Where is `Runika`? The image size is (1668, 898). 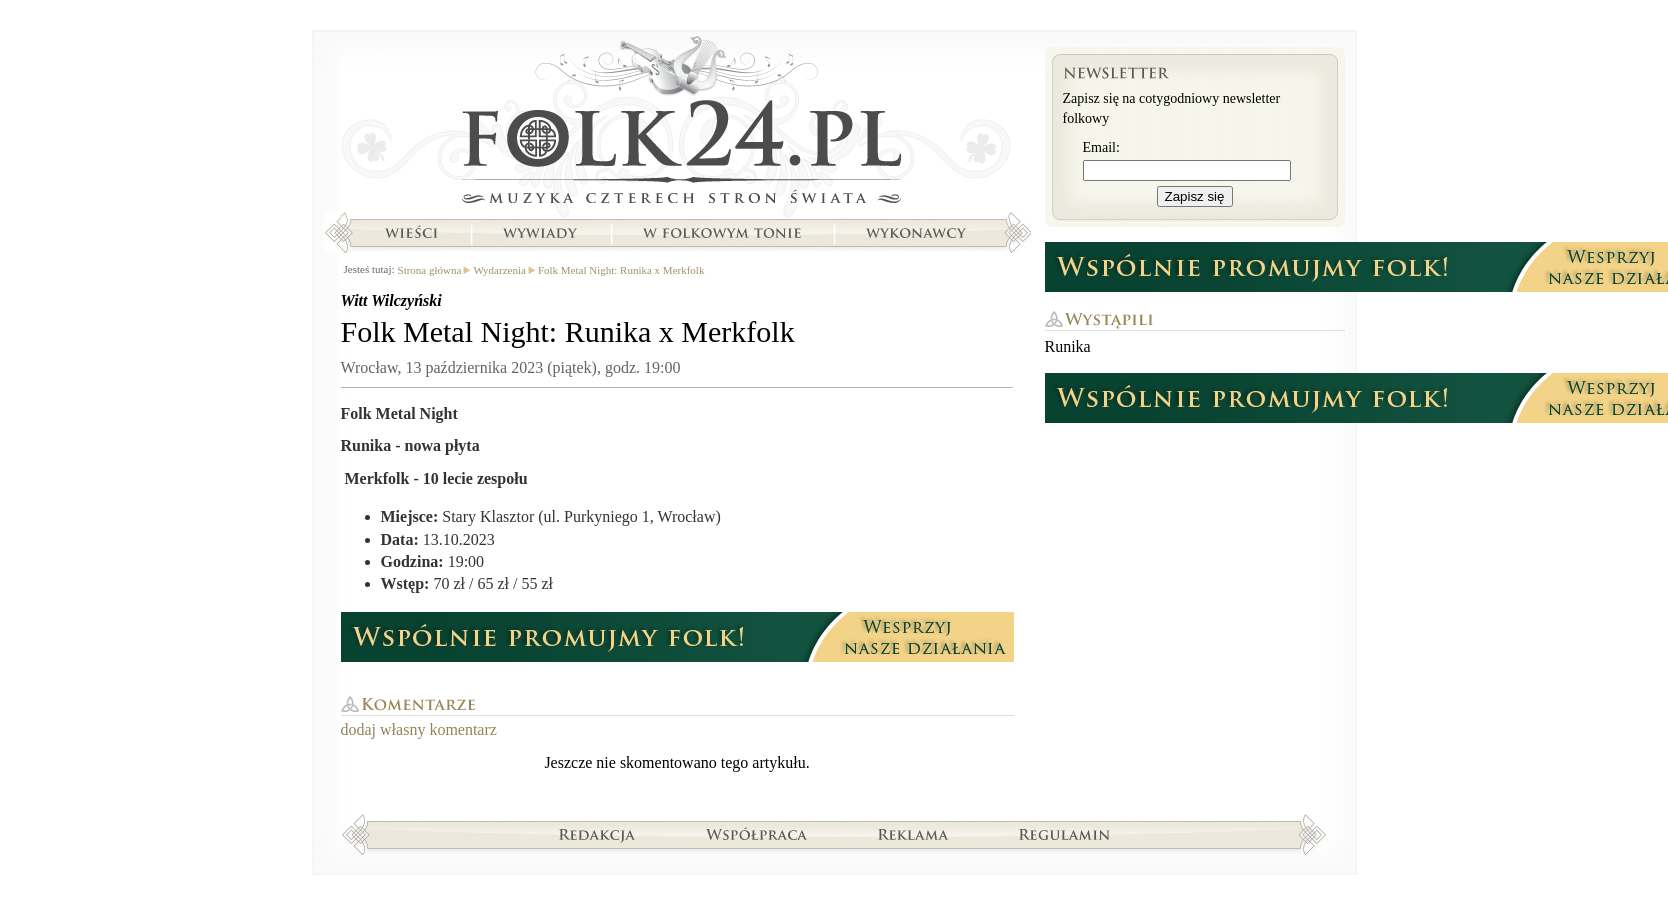
Runika is located at coordinates (1068, 346).